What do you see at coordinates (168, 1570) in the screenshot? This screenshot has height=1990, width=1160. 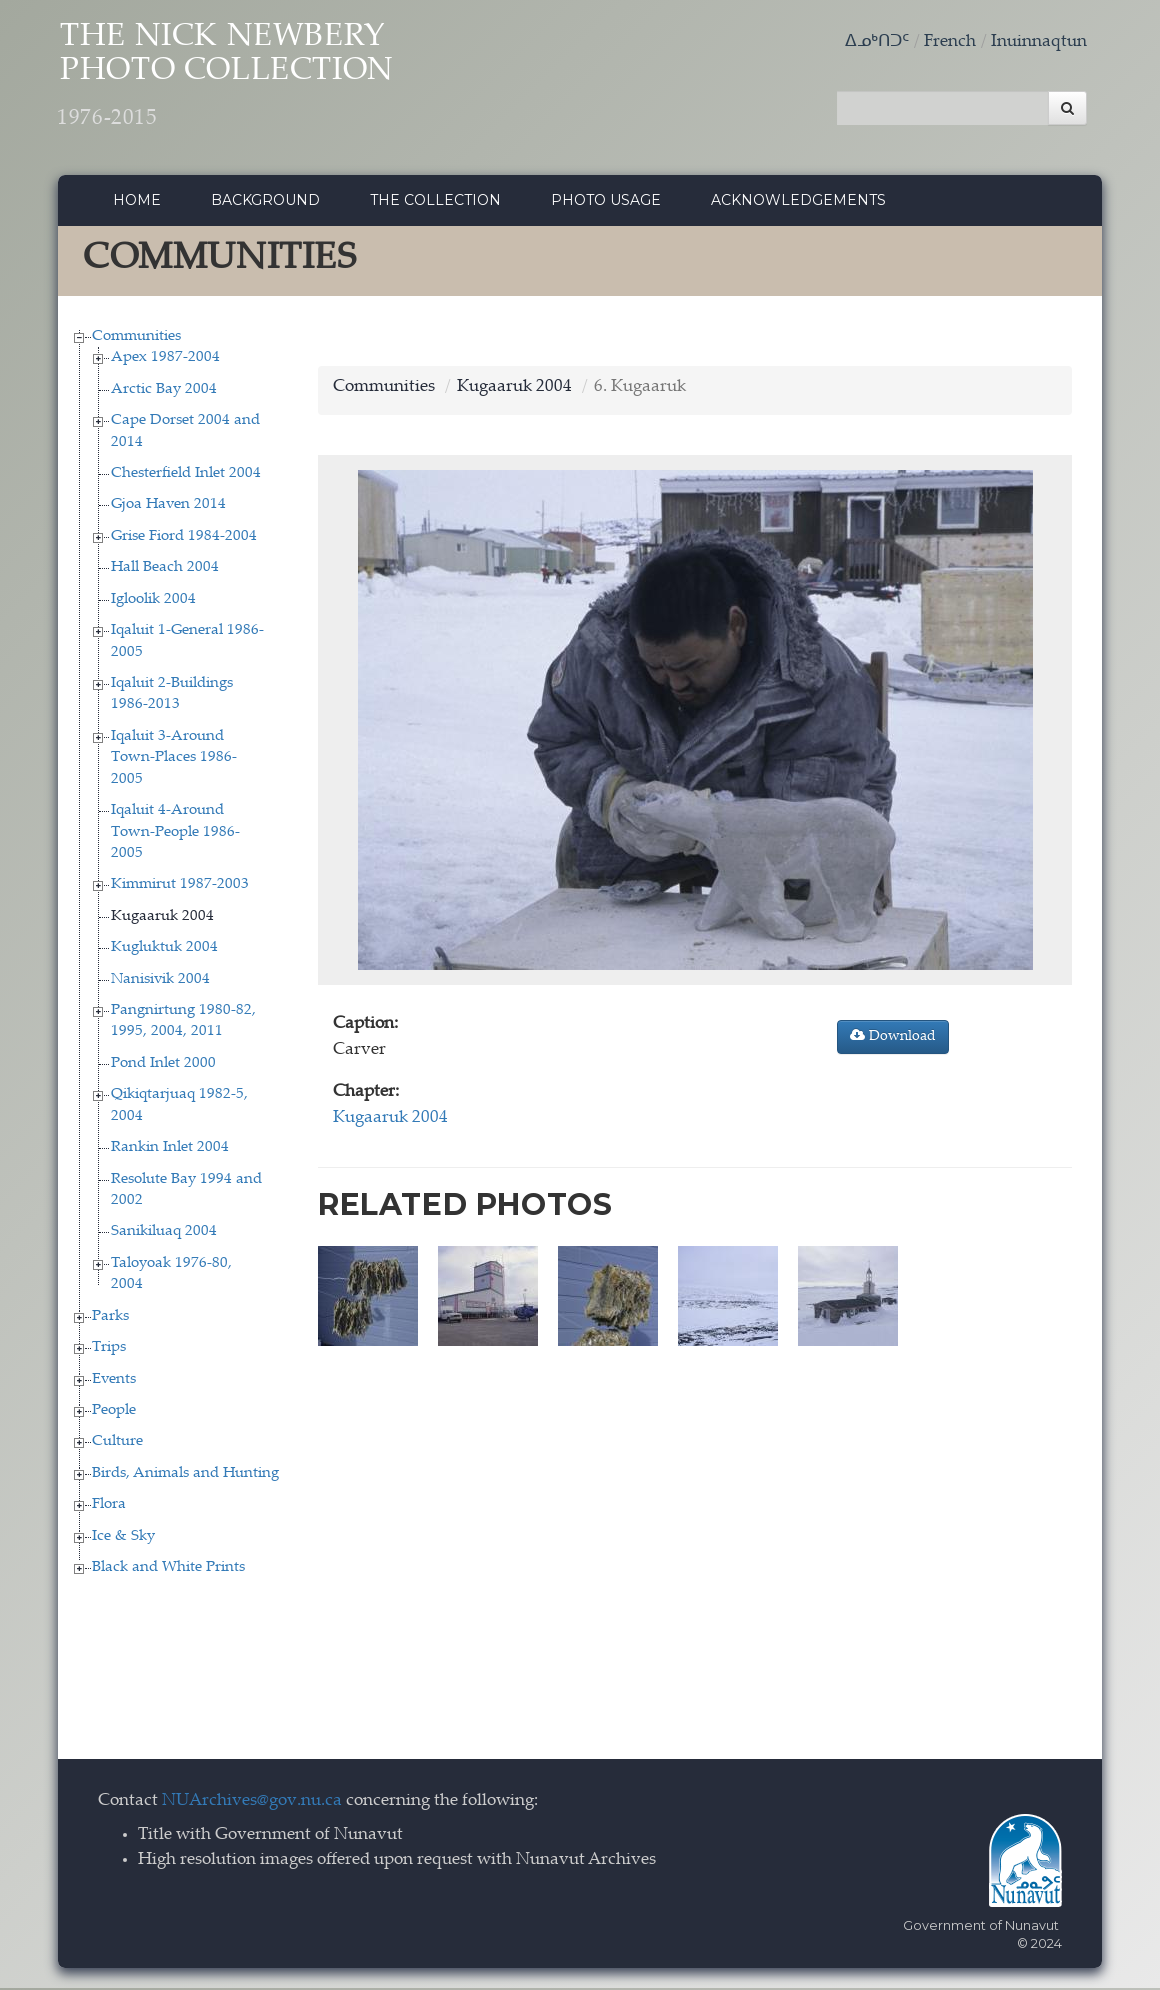 I see `Black and White Prints` at bounding box center [168, 1570].